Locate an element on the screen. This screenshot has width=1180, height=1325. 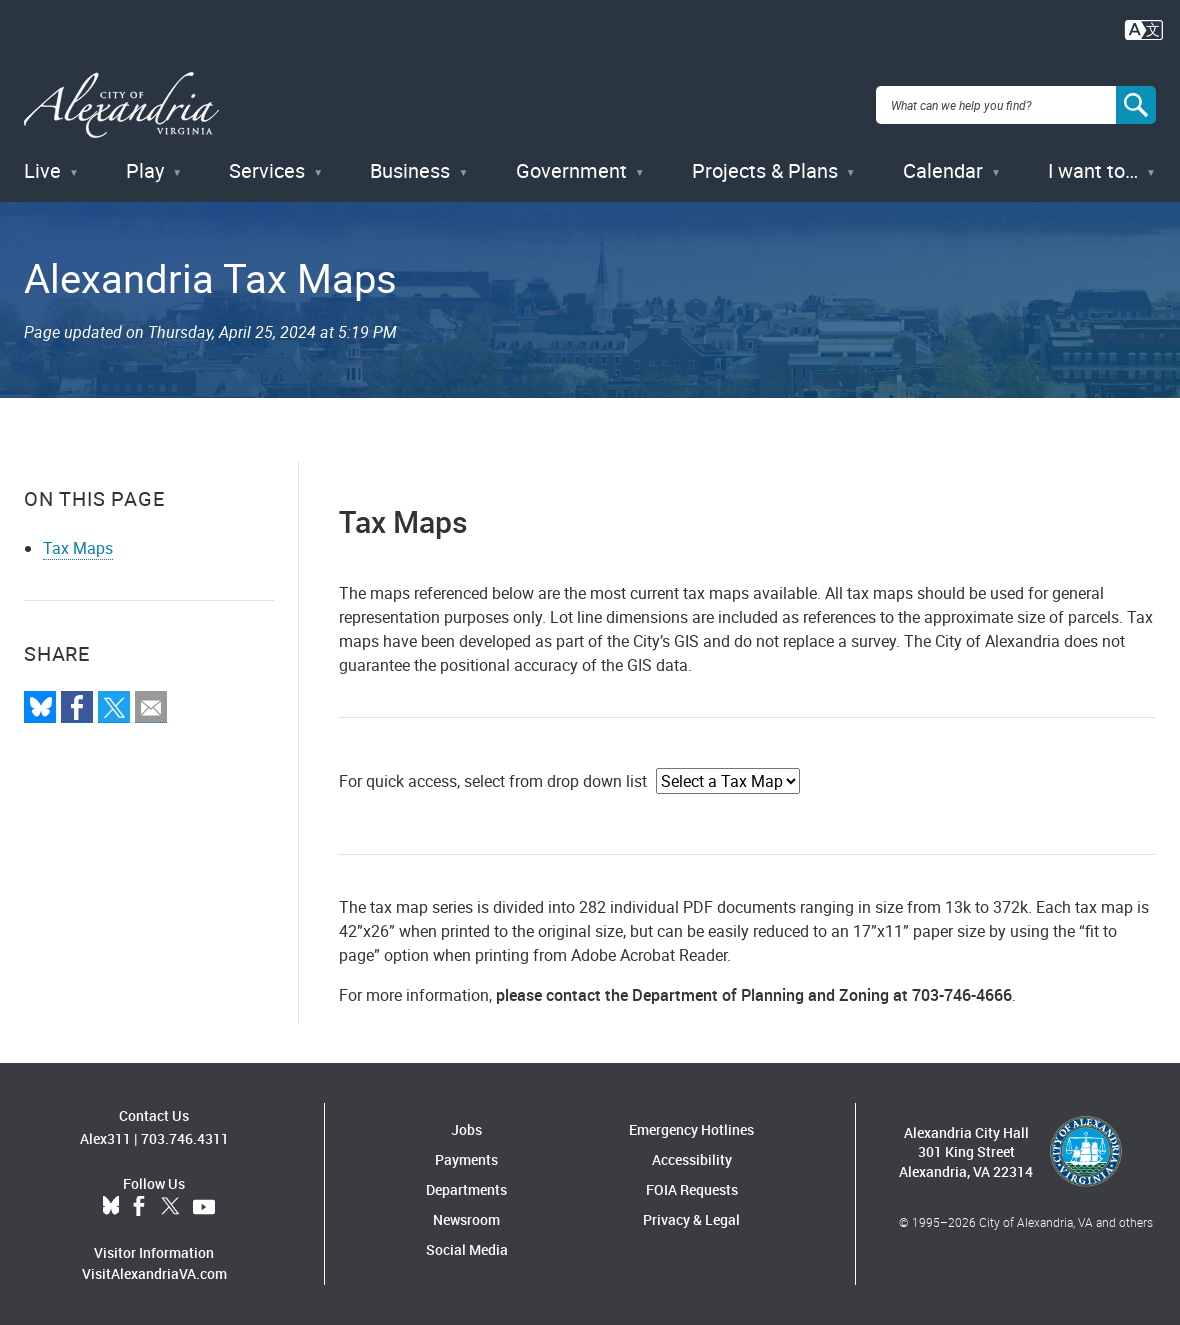
Privacy & Legal is located at coordinates (691, 1218).